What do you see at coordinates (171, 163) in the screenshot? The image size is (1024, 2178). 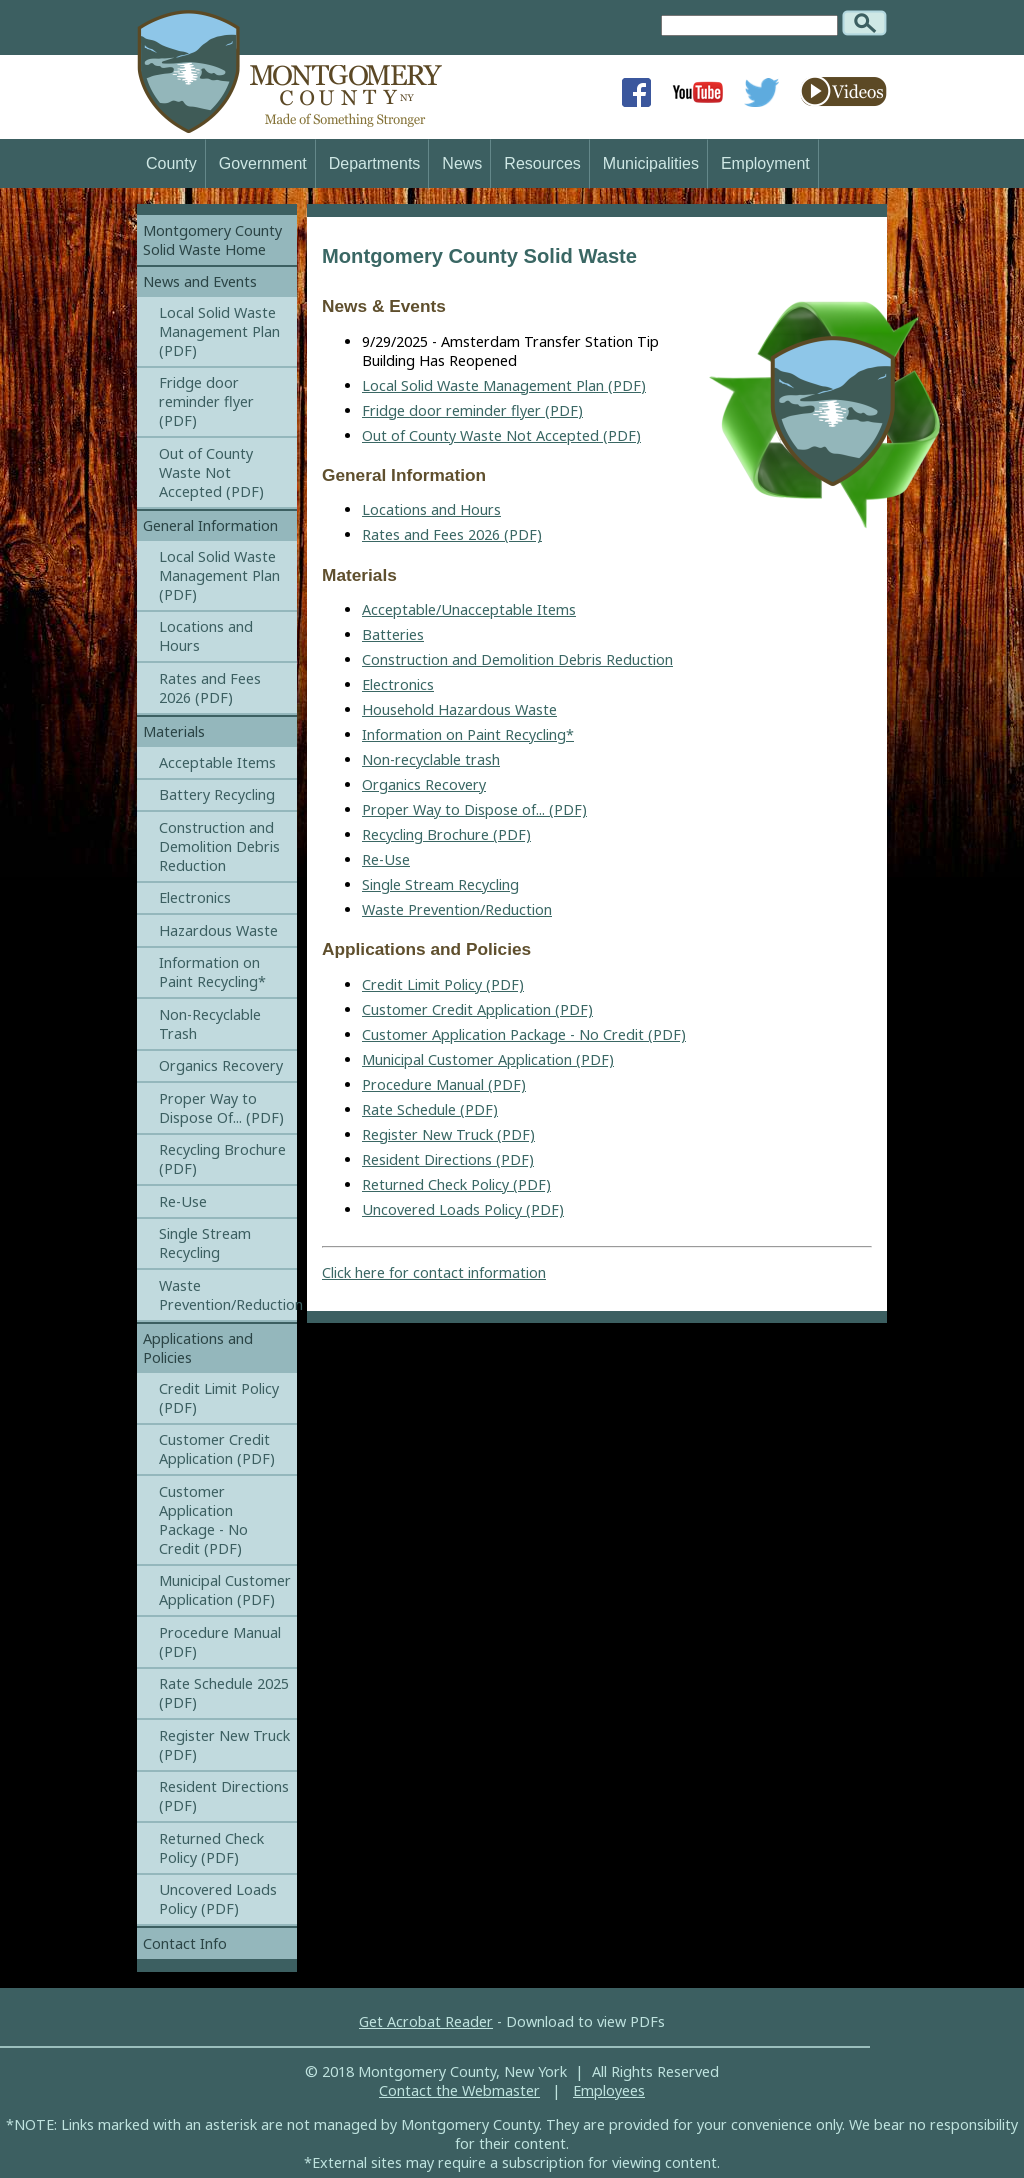 I see `County` at bounding box center [171, 163].